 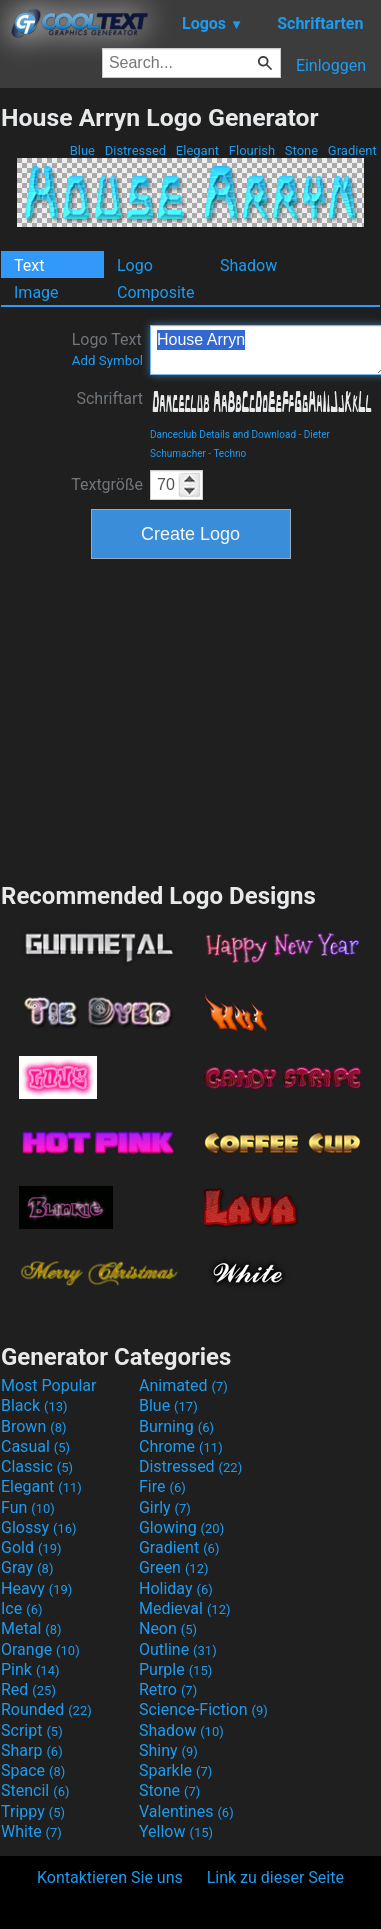 What do you see at coordinates (36, 292) in the screenshot?
I see `Image` at bounding box center [36, 292].